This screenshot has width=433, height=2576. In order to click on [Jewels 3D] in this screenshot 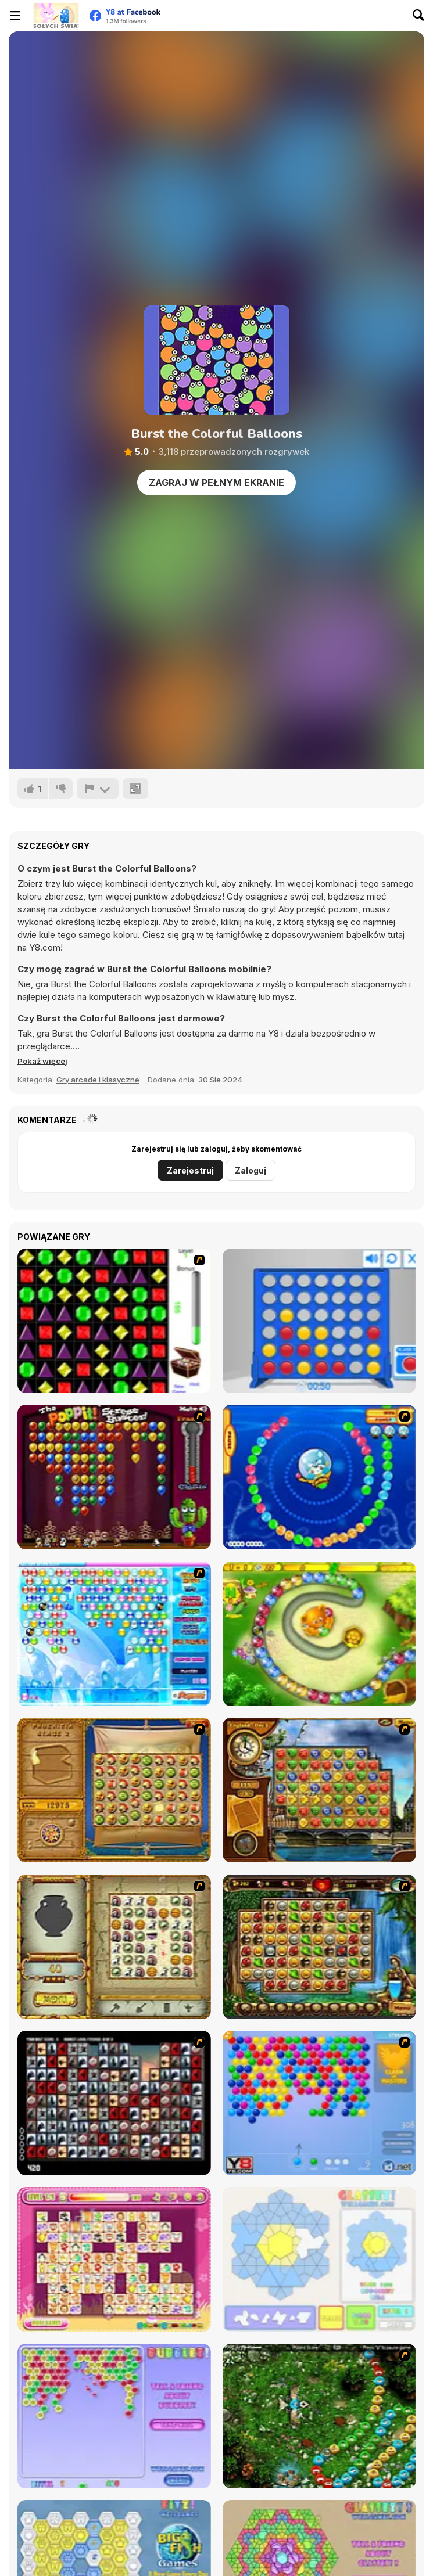, I will do `click(114, 1321)`.